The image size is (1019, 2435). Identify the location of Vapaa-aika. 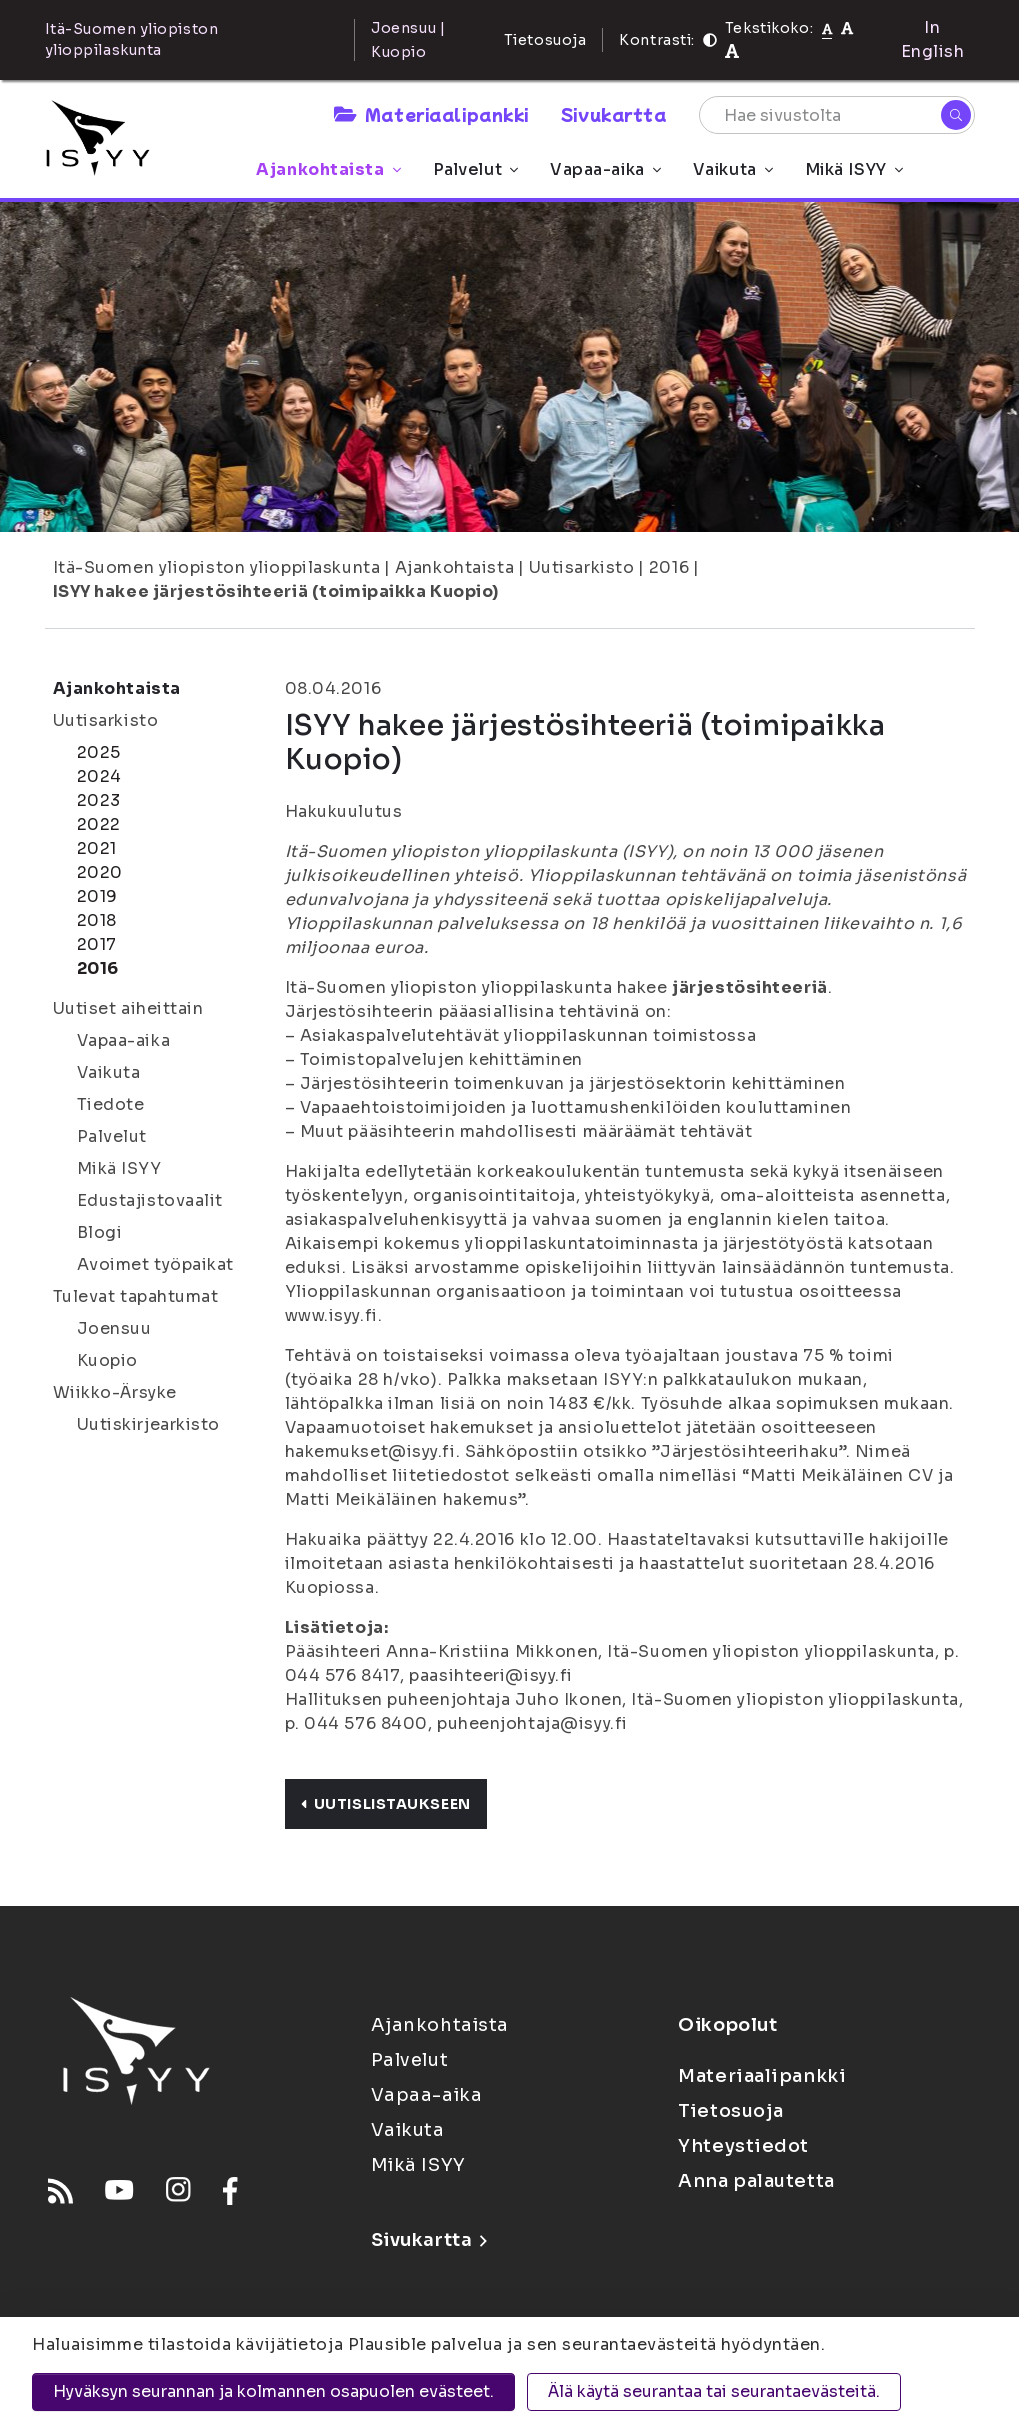
(605, 169).